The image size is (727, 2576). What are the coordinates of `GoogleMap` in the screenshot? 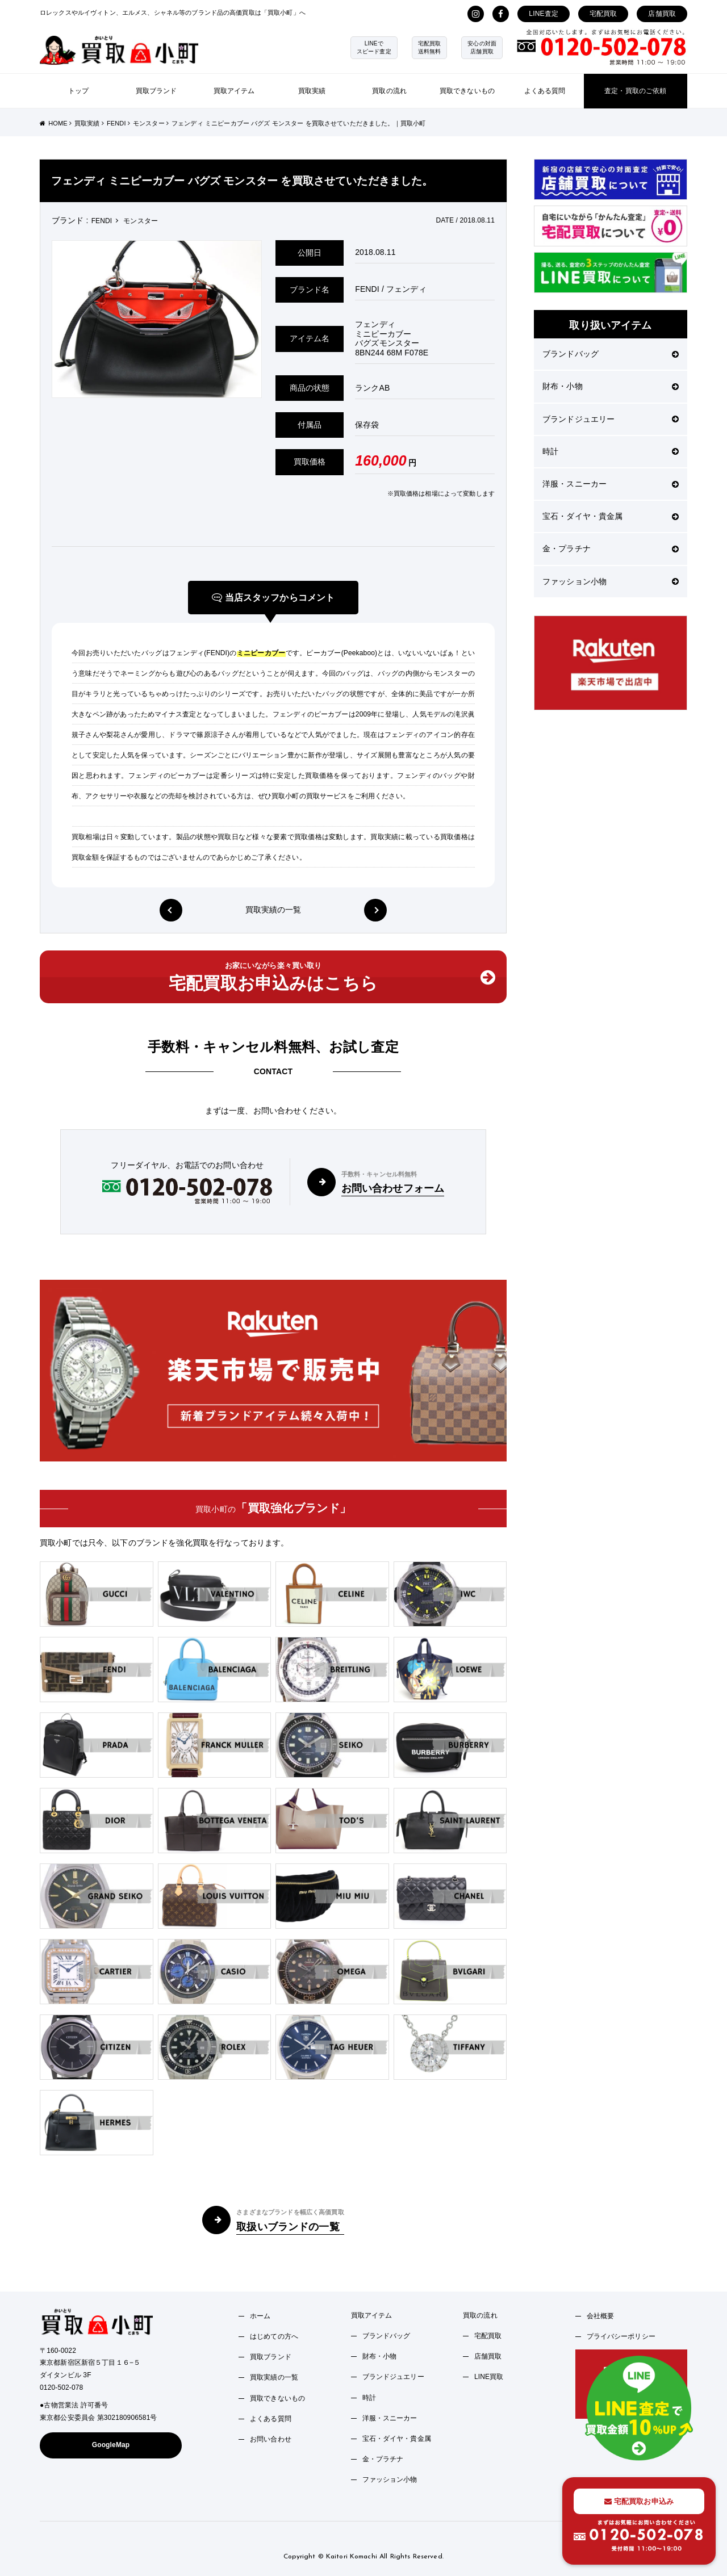 It's located at (111, 2445).